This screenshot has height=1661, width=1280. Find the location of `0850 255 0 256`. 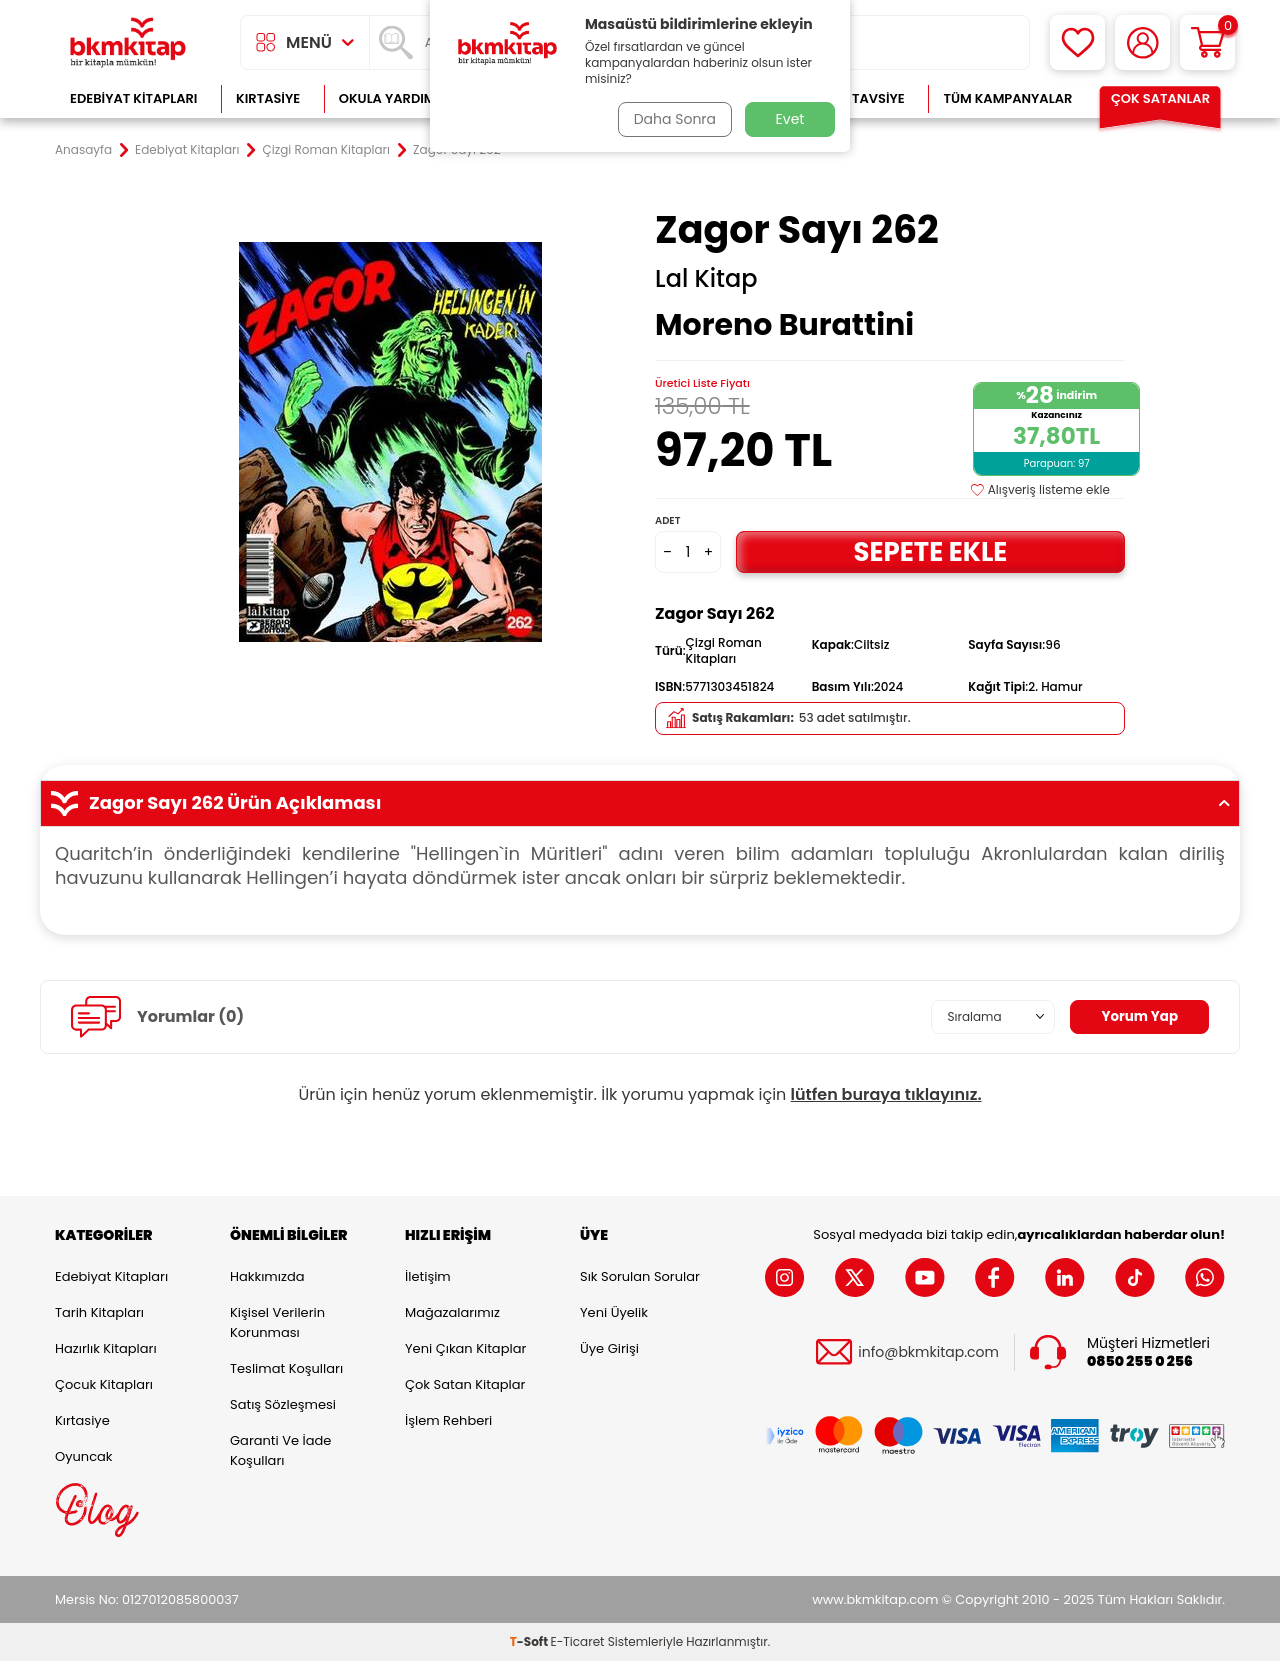

0850 255 0 256 is located at coordinates (1140, 1361).